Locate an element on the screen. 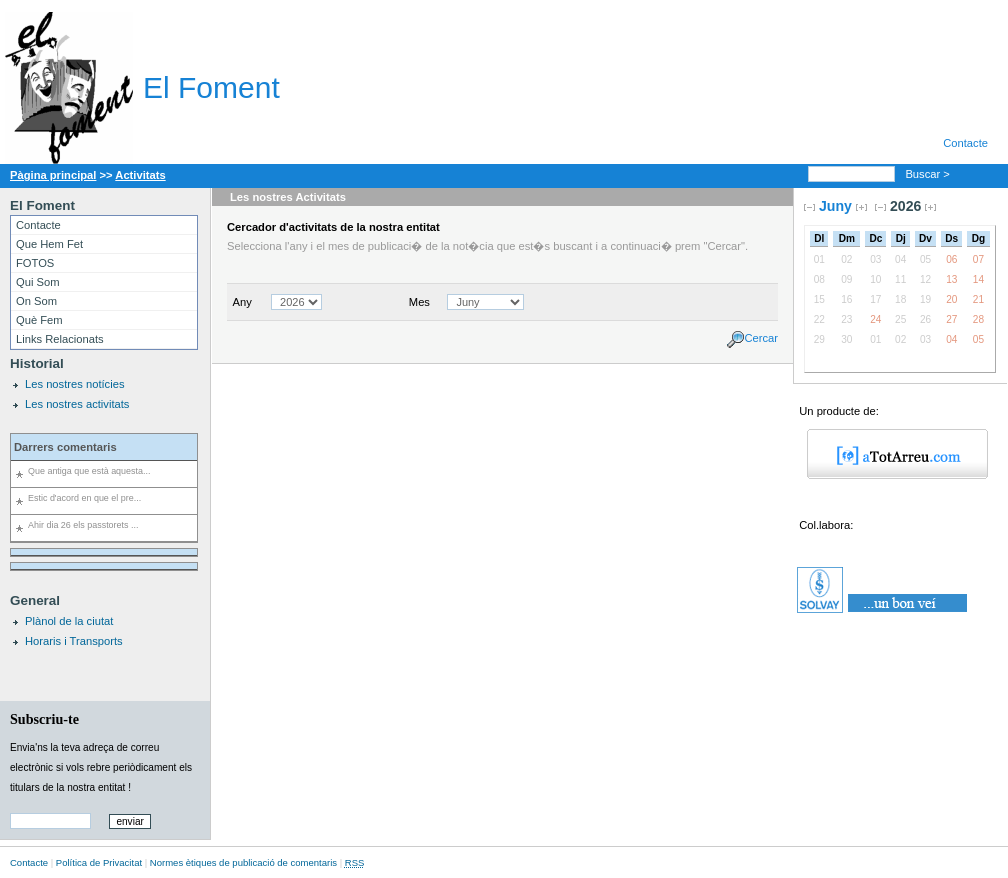 The image size is (1008, 878). Les nostres notícies is located at coordinates (75, 384).